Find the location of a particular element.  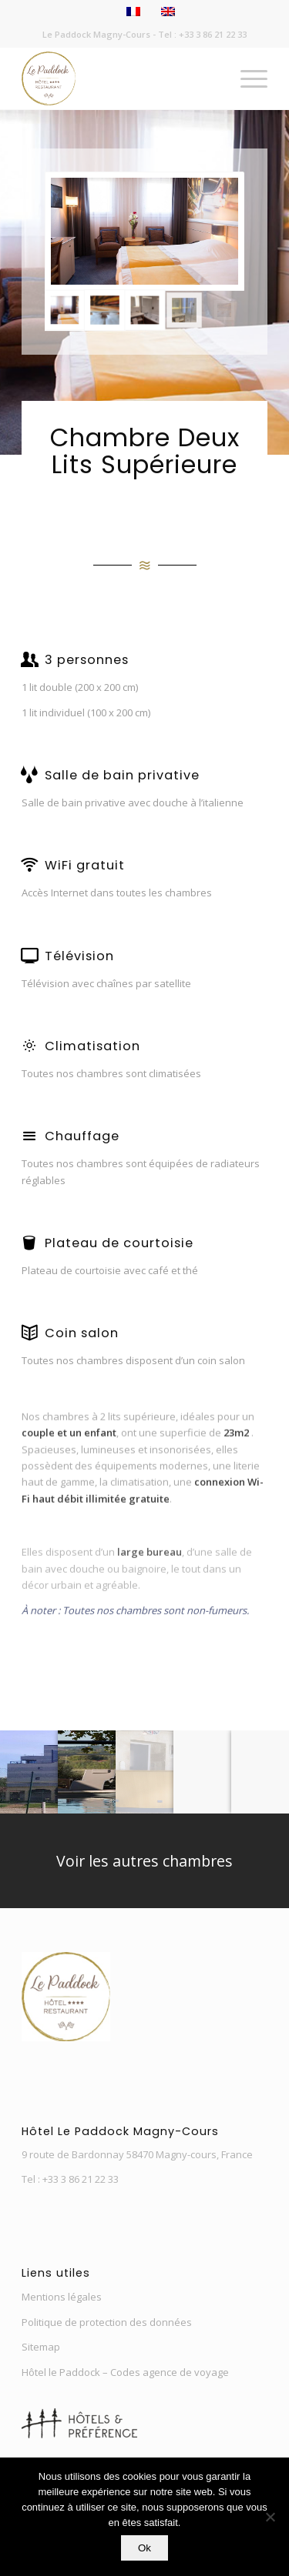

[Nouveau-Logo-Paddock-3] is located at coordinates (120, 78).